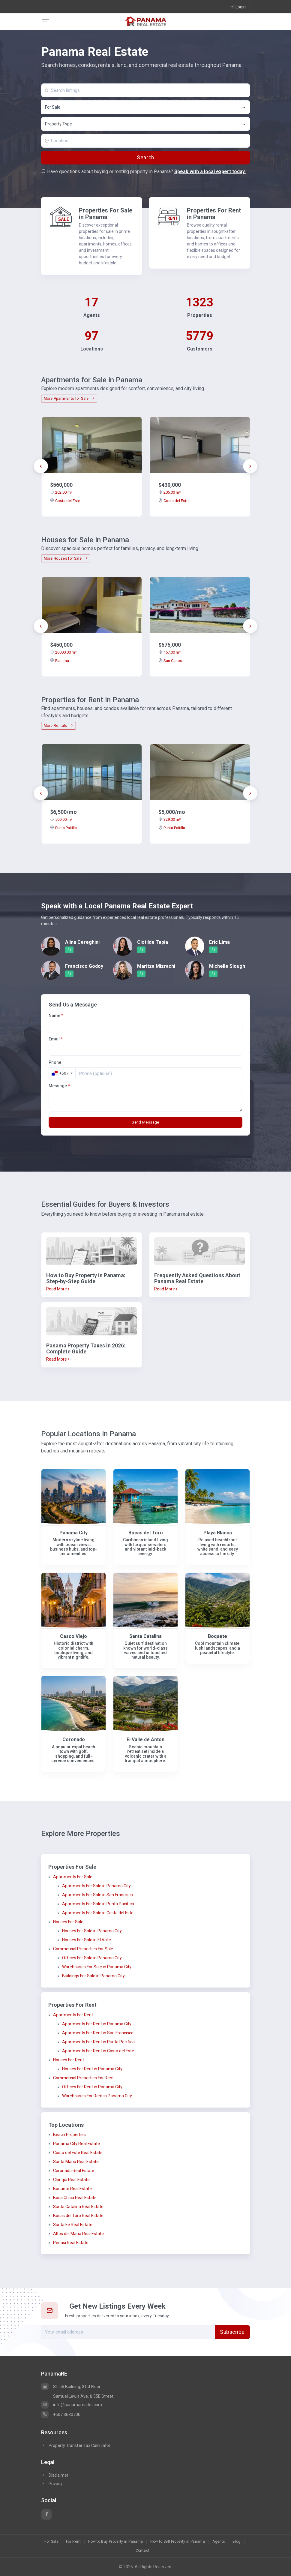  I want to click on Altos del Maria Real Estate, so click(78, 2233).